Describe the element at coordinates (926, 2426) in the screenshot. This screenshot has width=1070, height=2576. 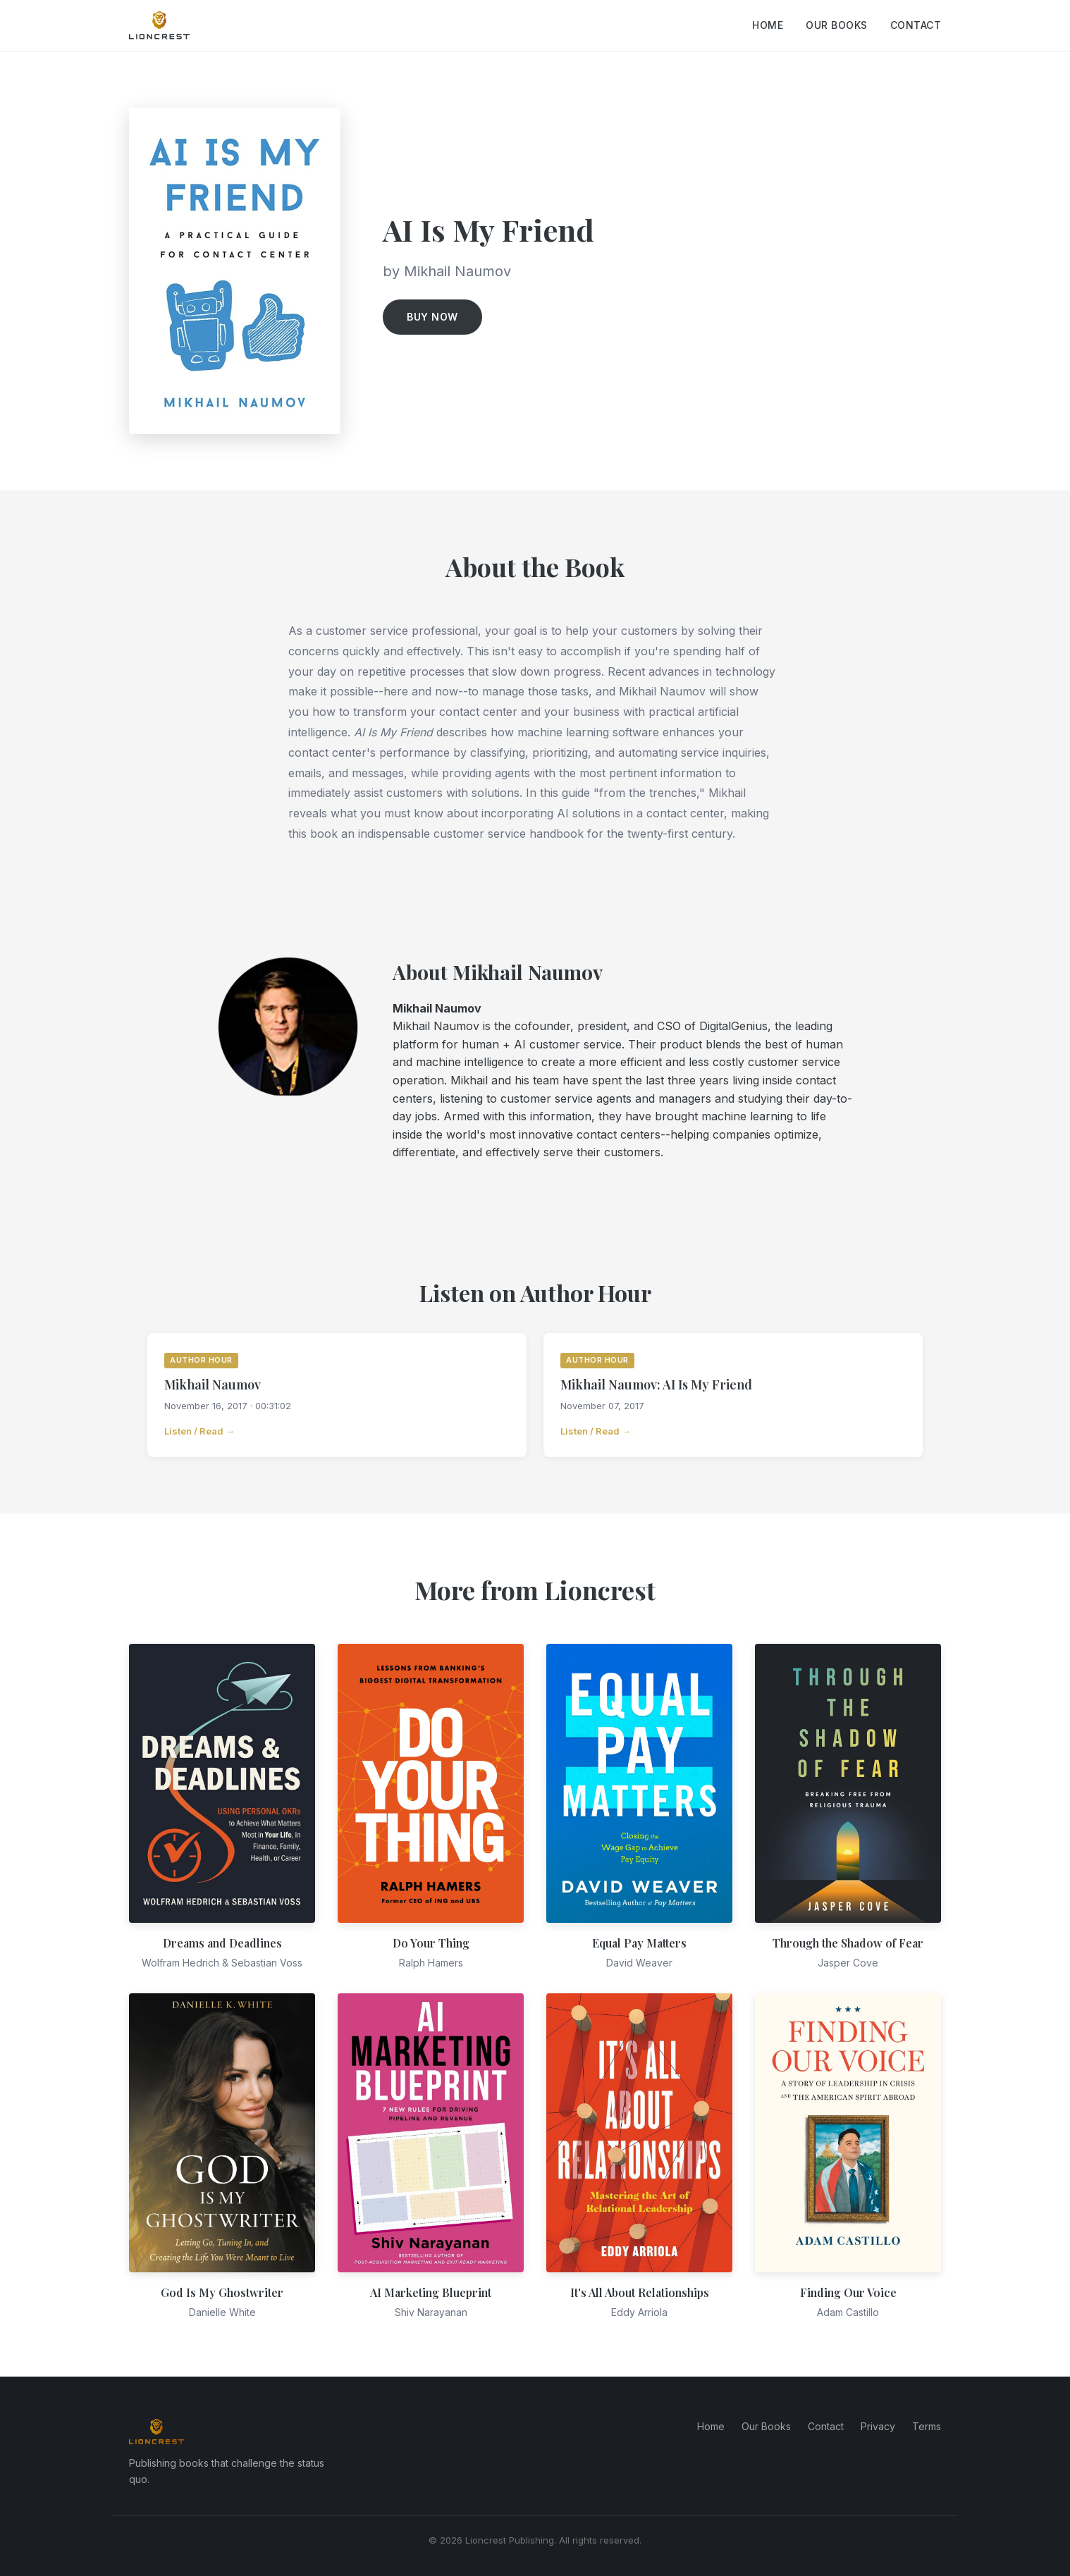
I see `Terms` at that location.